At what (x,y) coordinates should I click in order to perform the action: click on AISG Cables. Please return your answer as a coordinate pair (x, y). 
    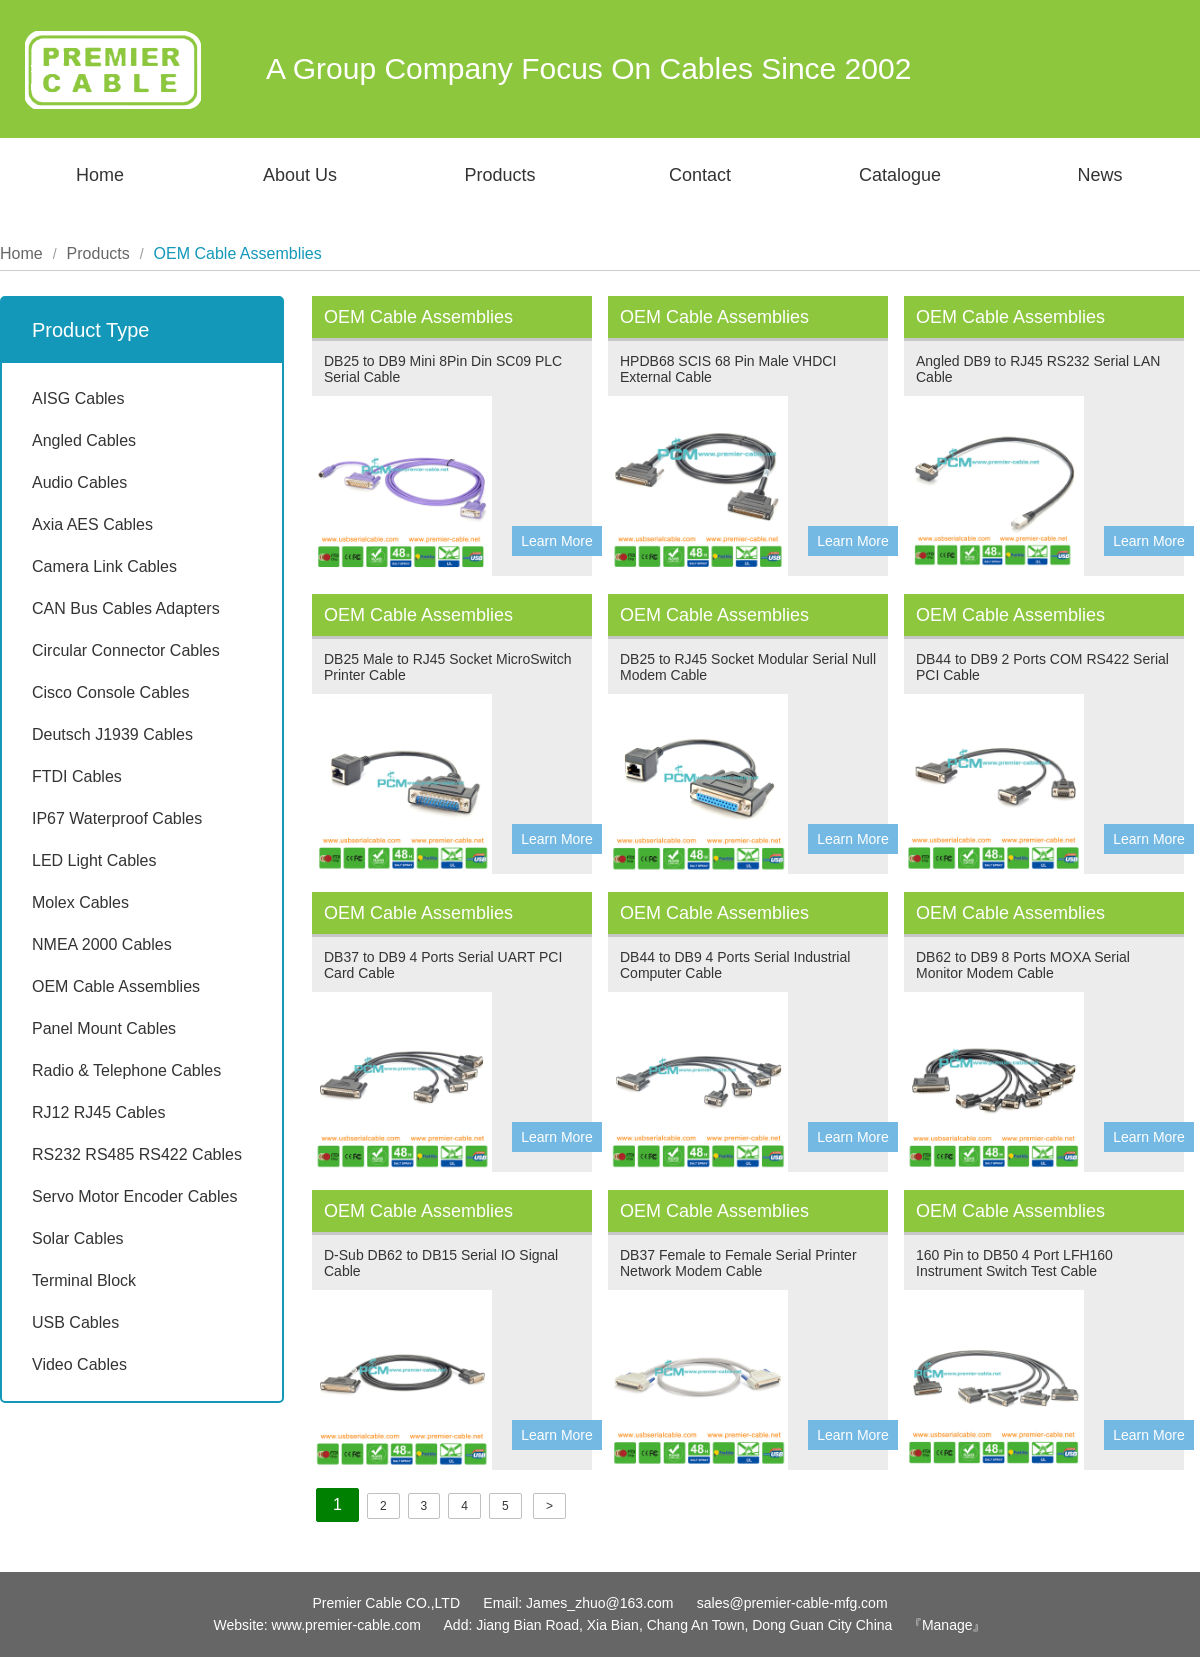
    Looking at the image, I should click on (78, 398).